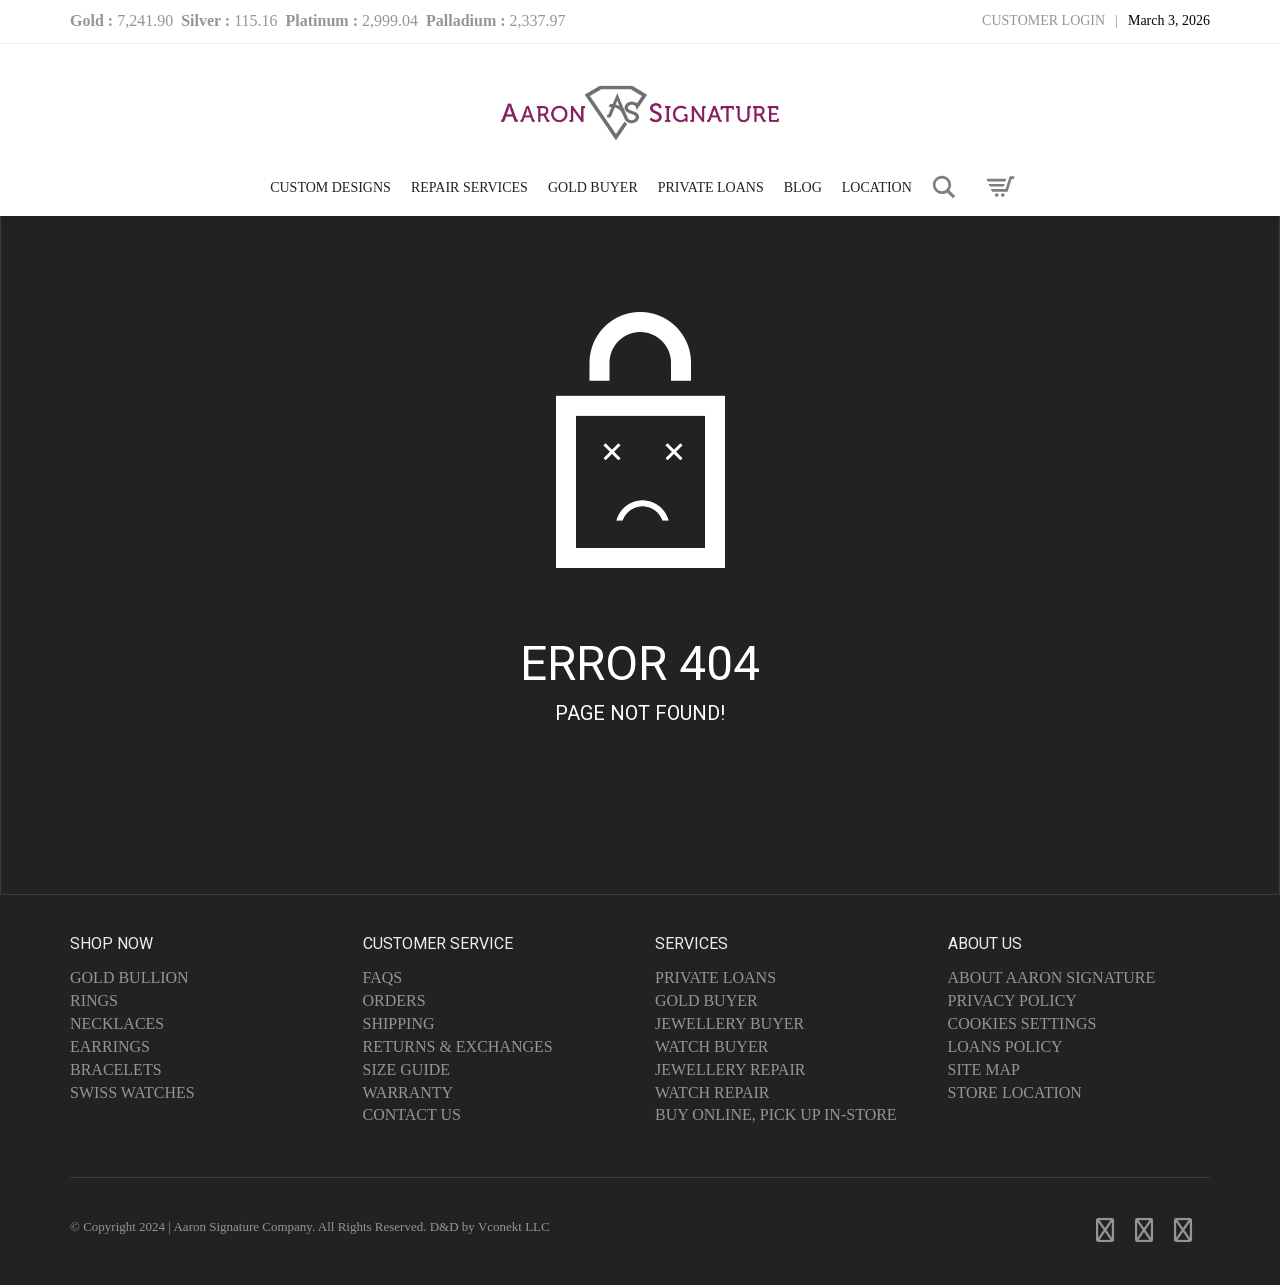 Image resolution: width=1280 pixels, height=1285 pixels. What do you see at coordinates (490, 1226) in the screenshot?
I see `D&D by Vconekt LLC` at bounding box center [490, 1226].